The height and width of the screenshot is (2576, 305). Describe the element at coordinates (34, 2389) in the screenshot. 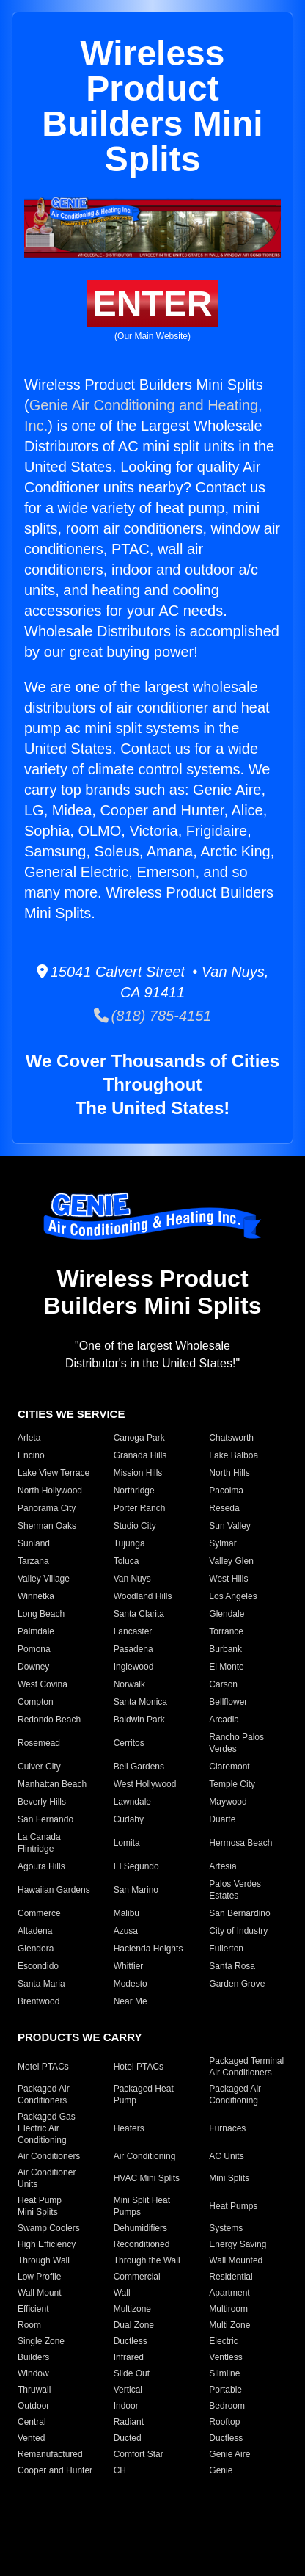

I see `Thruwall` at that location.